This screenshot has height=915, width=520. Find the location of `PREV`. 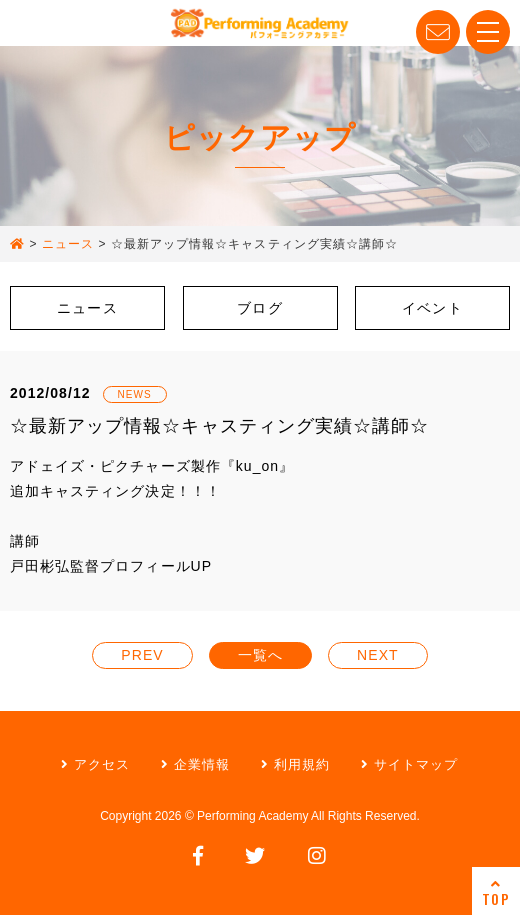

PREV is located at coordinates (142, 655).